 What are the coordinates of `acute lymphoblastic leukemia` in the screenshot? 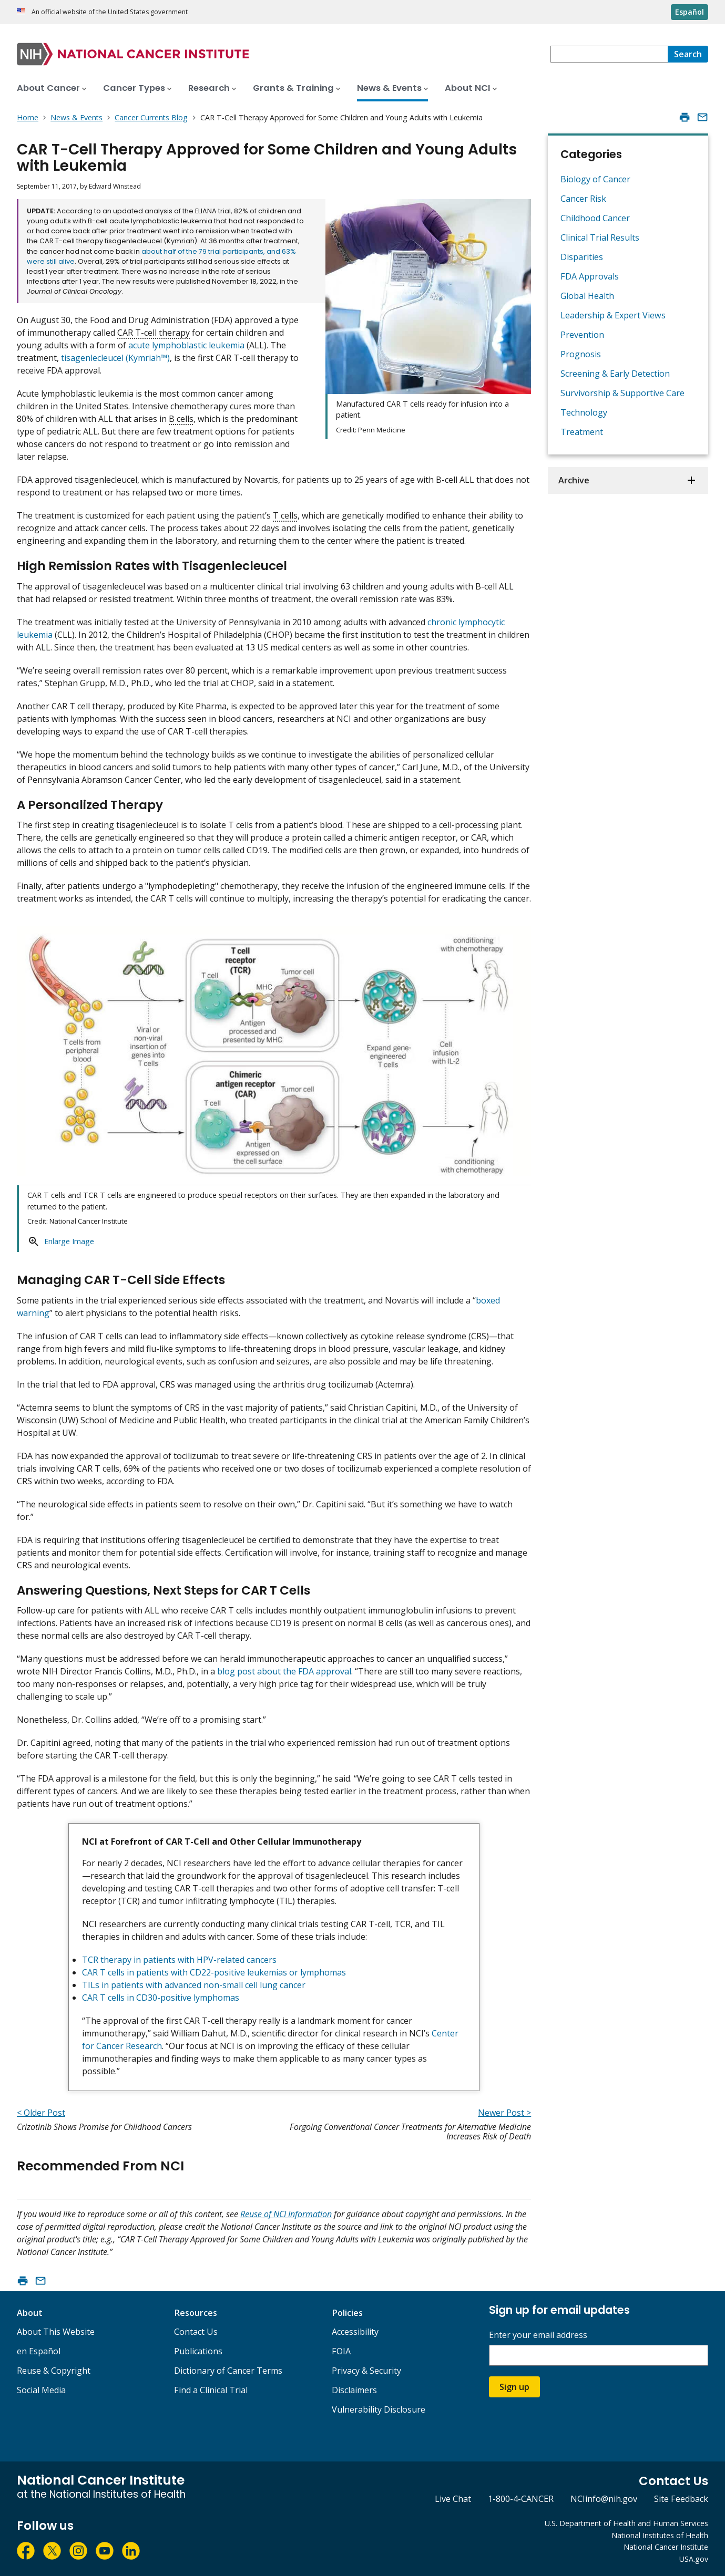 It's located at (186, 345).